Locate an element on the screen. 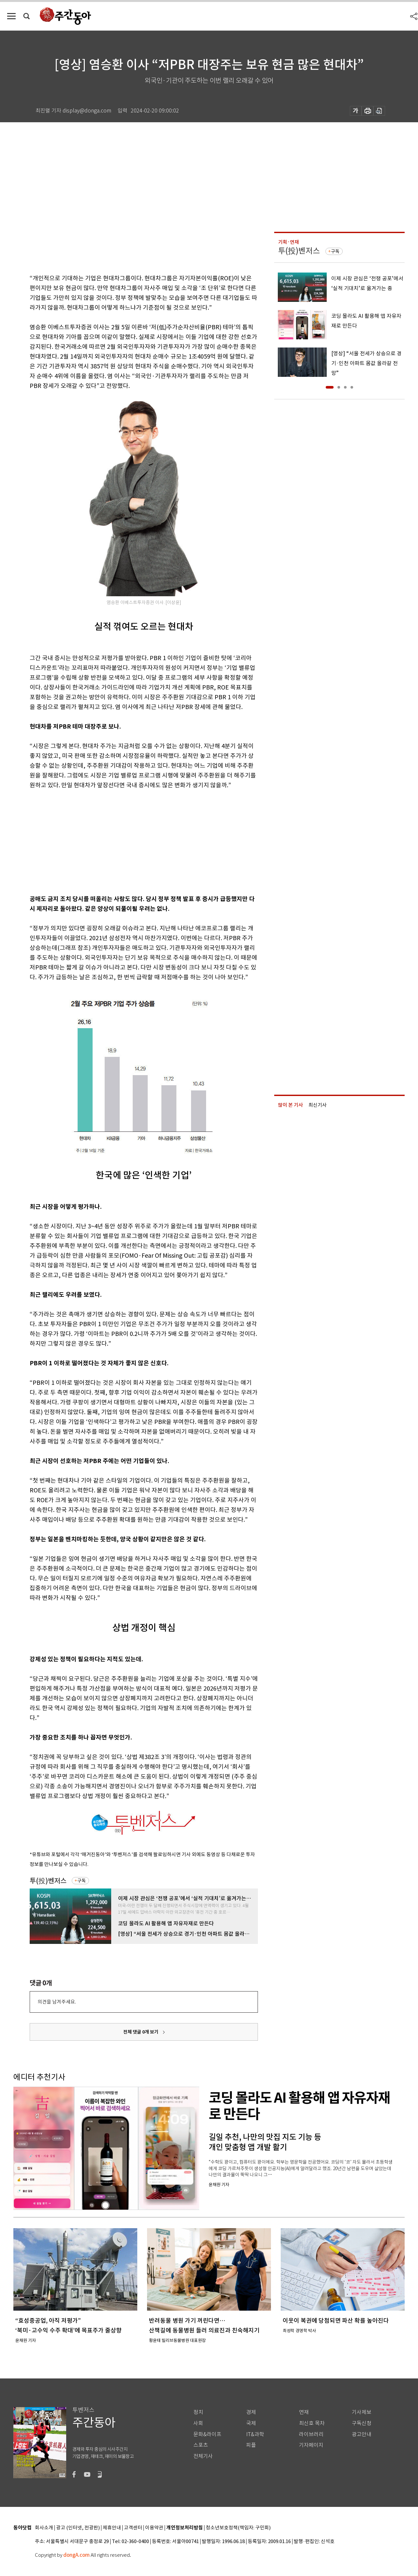  구독신청 is located at coordinates (361, 2423).